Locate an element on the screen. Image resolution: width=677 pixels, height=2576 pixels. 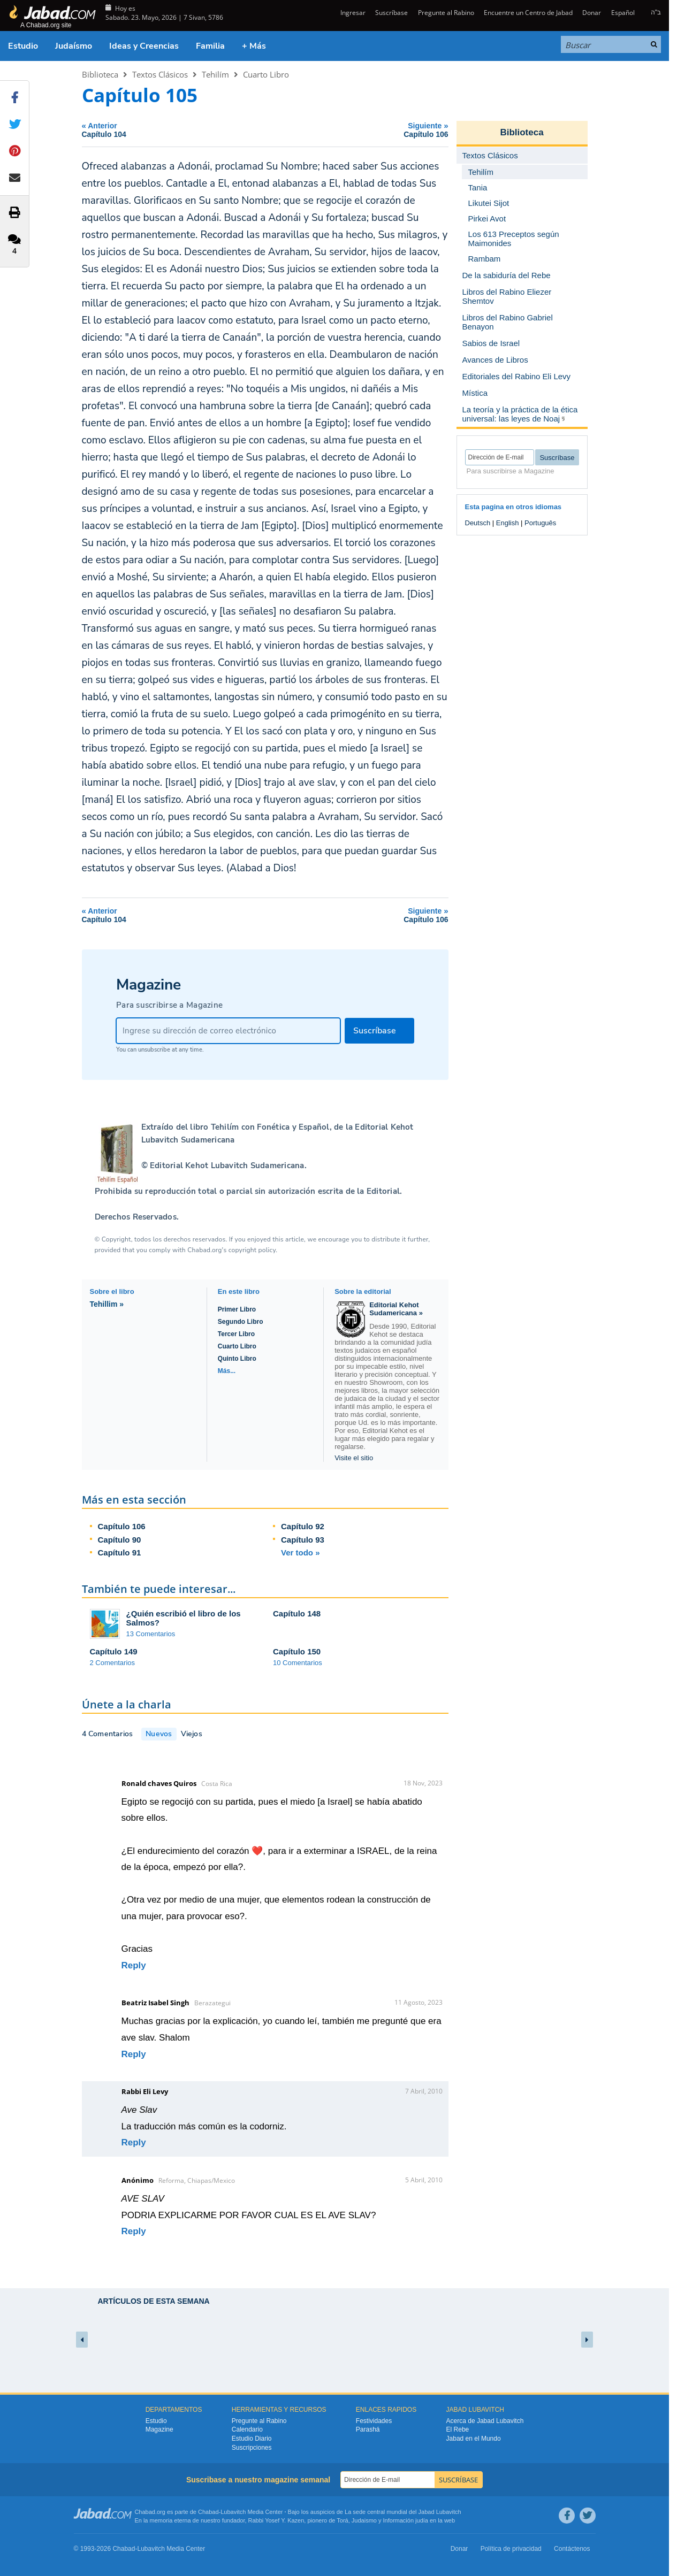
Suscríbase is located at coordinates (391, 12).